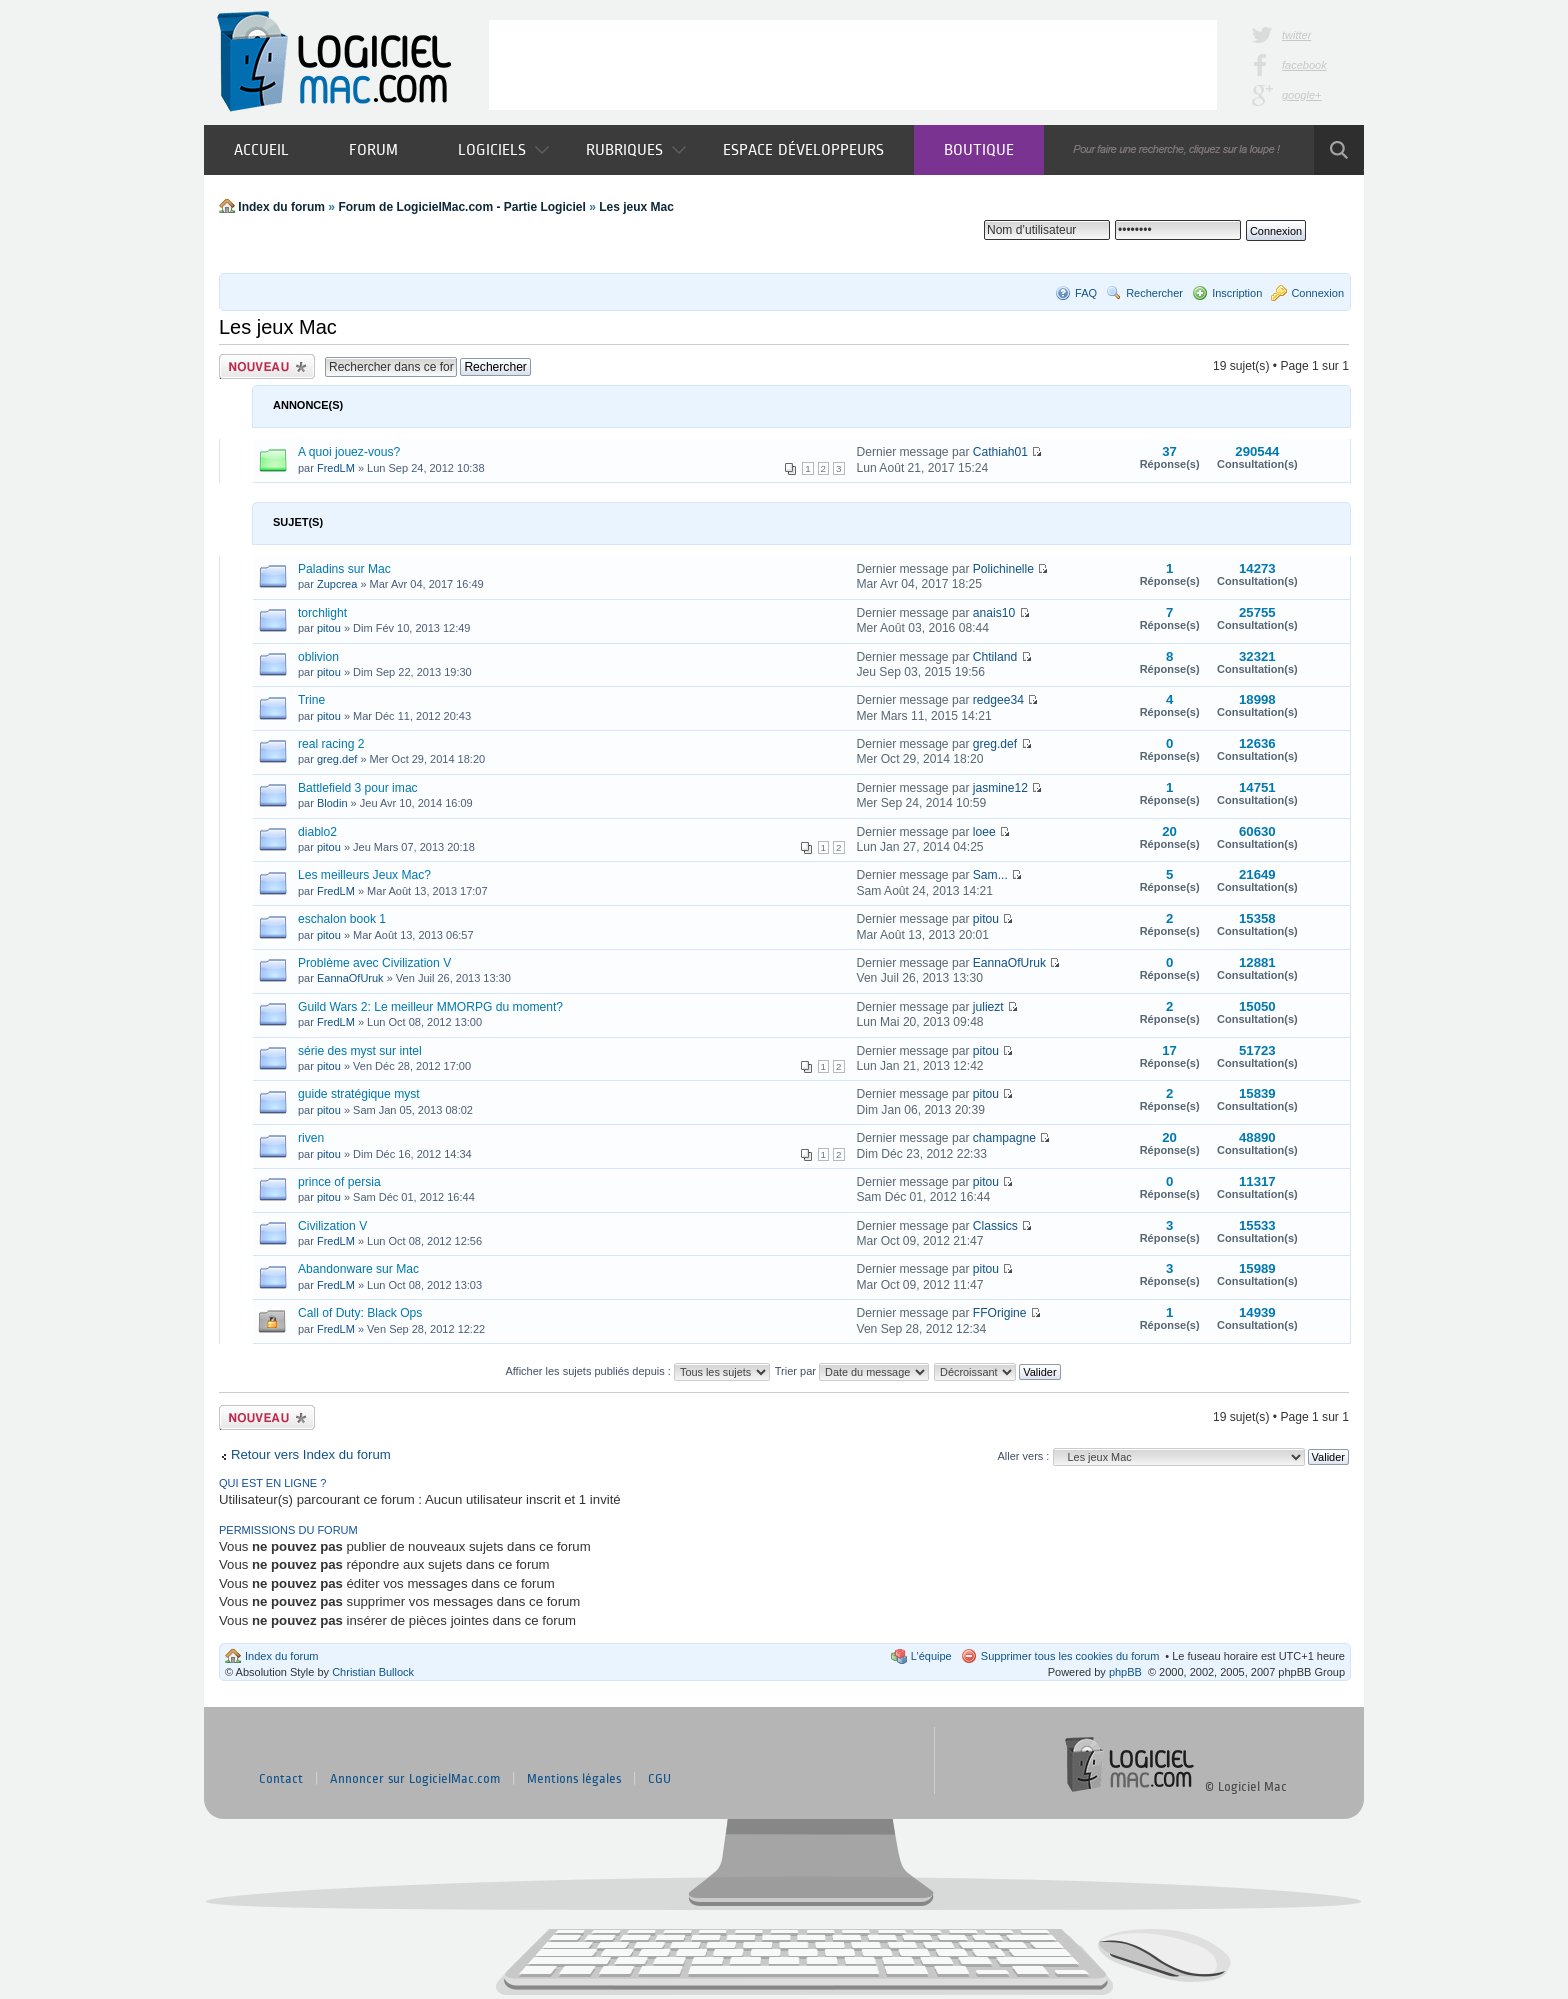 Image resolution: width=1568 pixels, height=1999 pixels. What do you see at coordinates (1000, 452) in the screenshot?
I see `Cathiah01` at bounding box center [1000, 452].